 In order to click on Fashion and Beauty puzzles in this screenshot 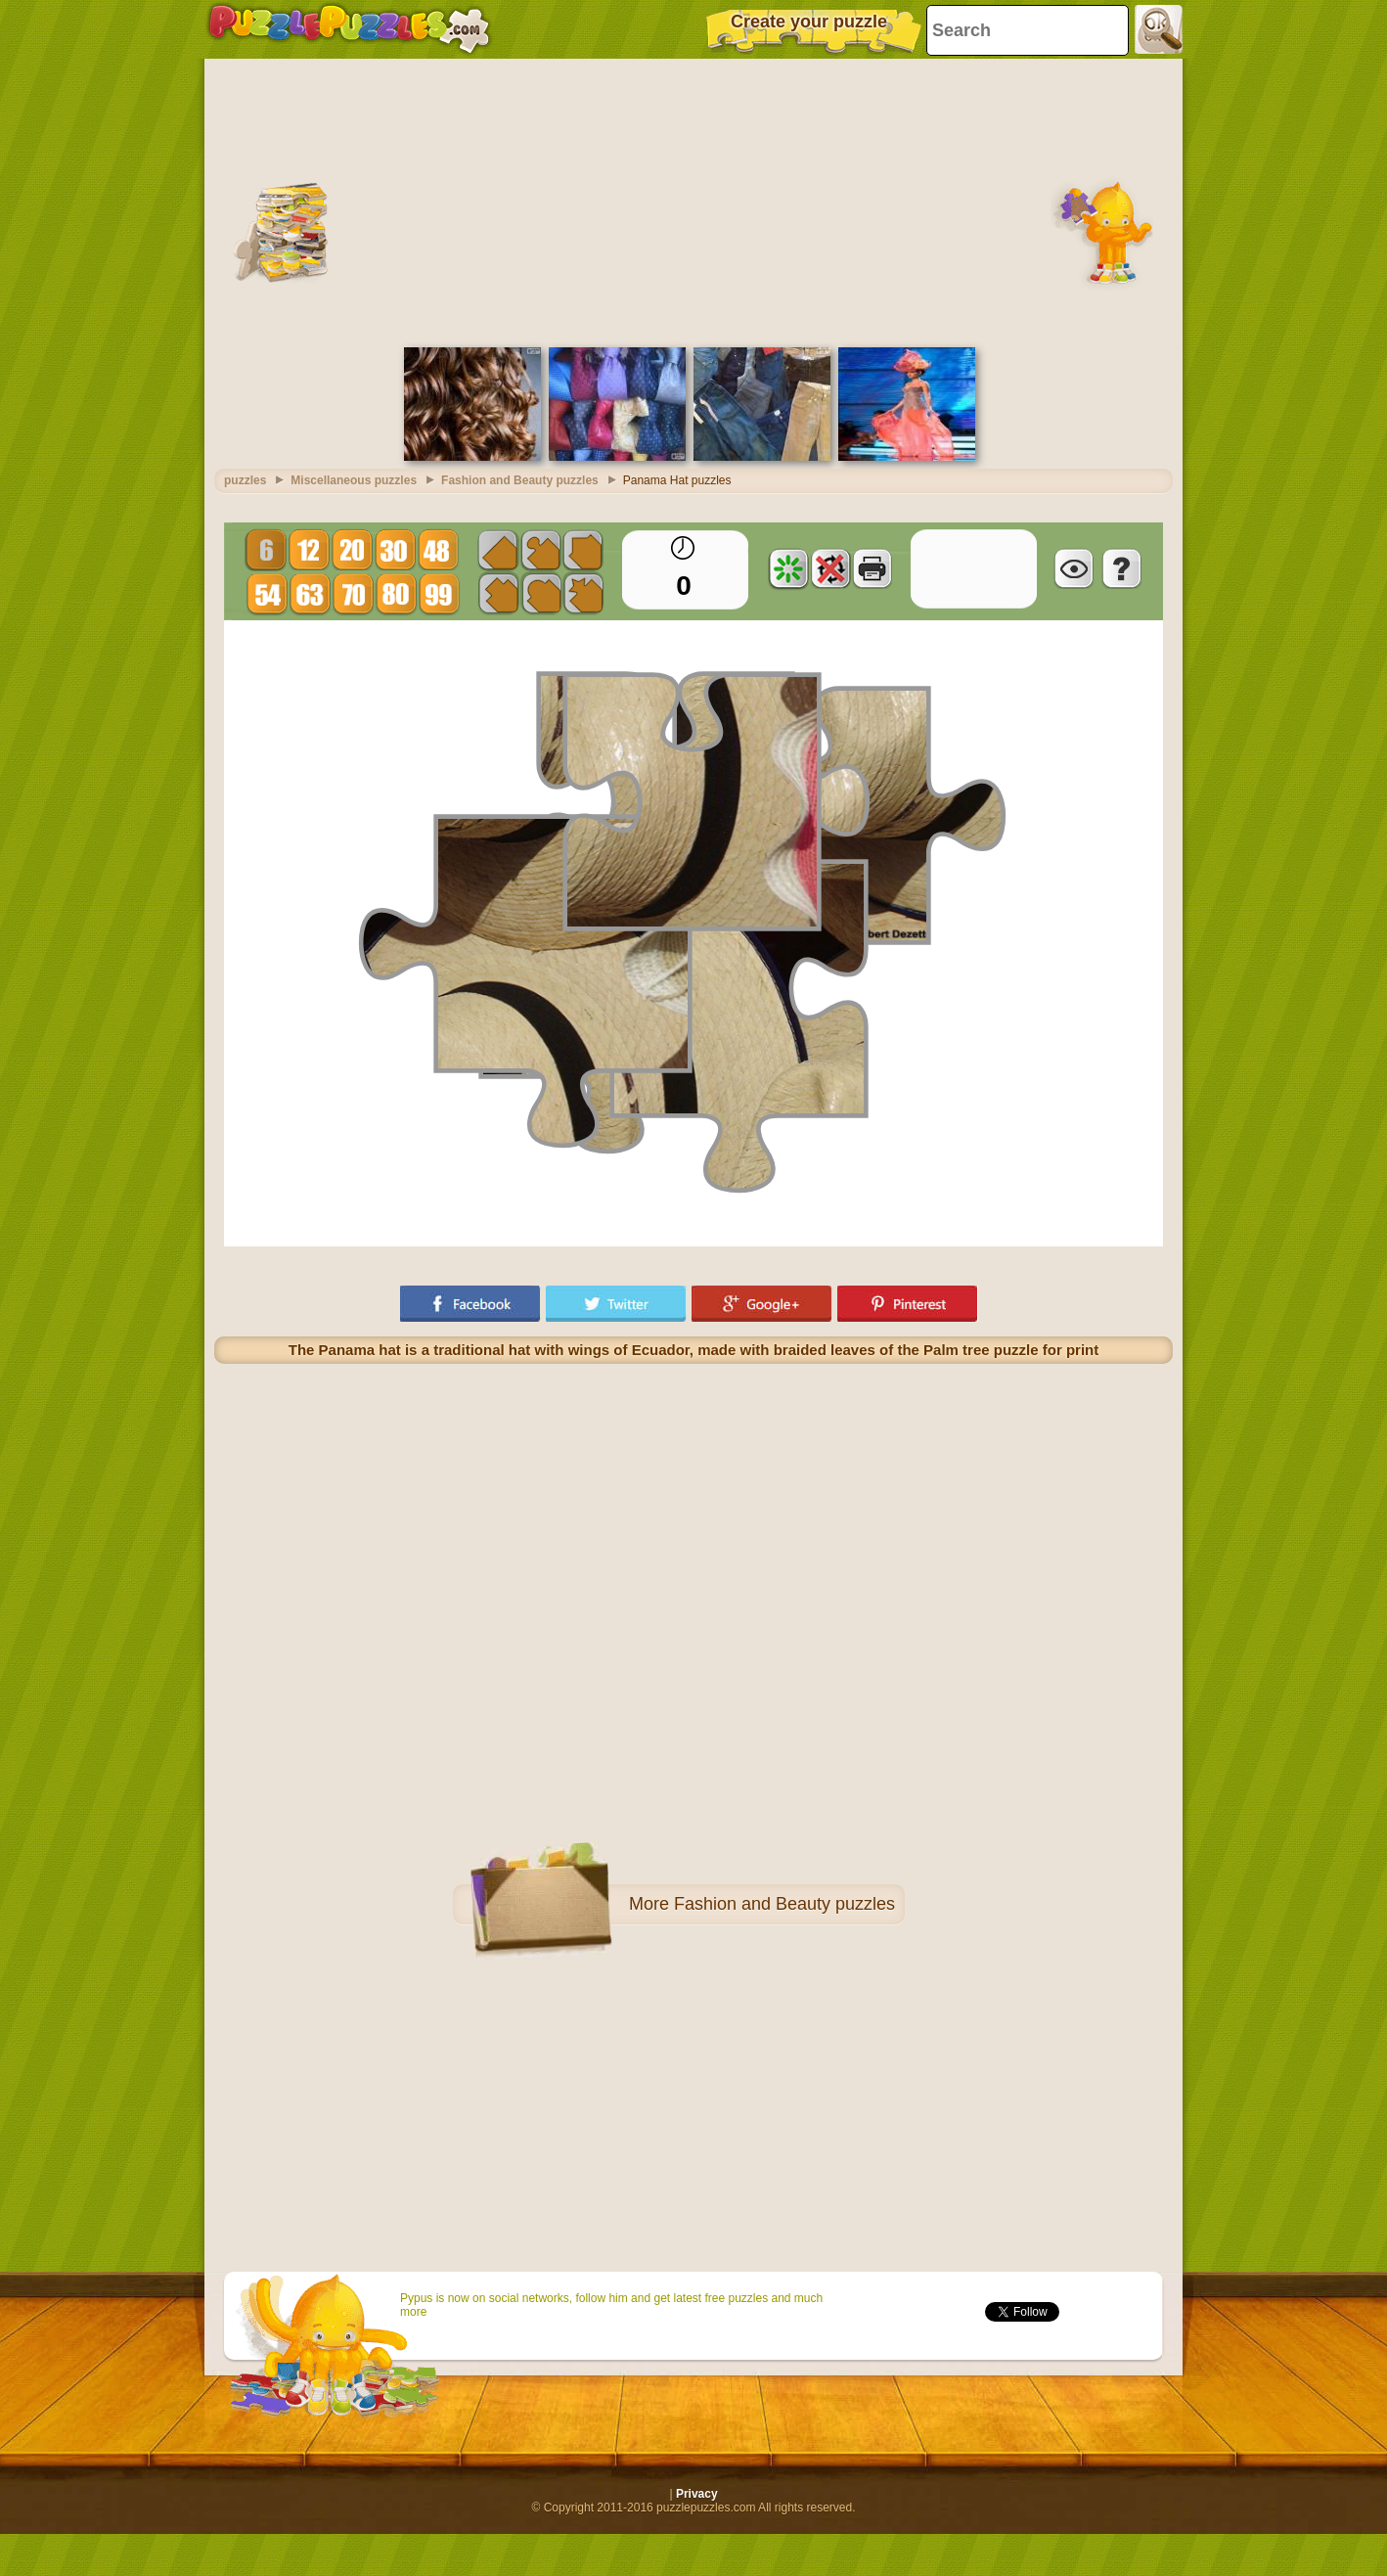, I will do `click(784, 1904)`.